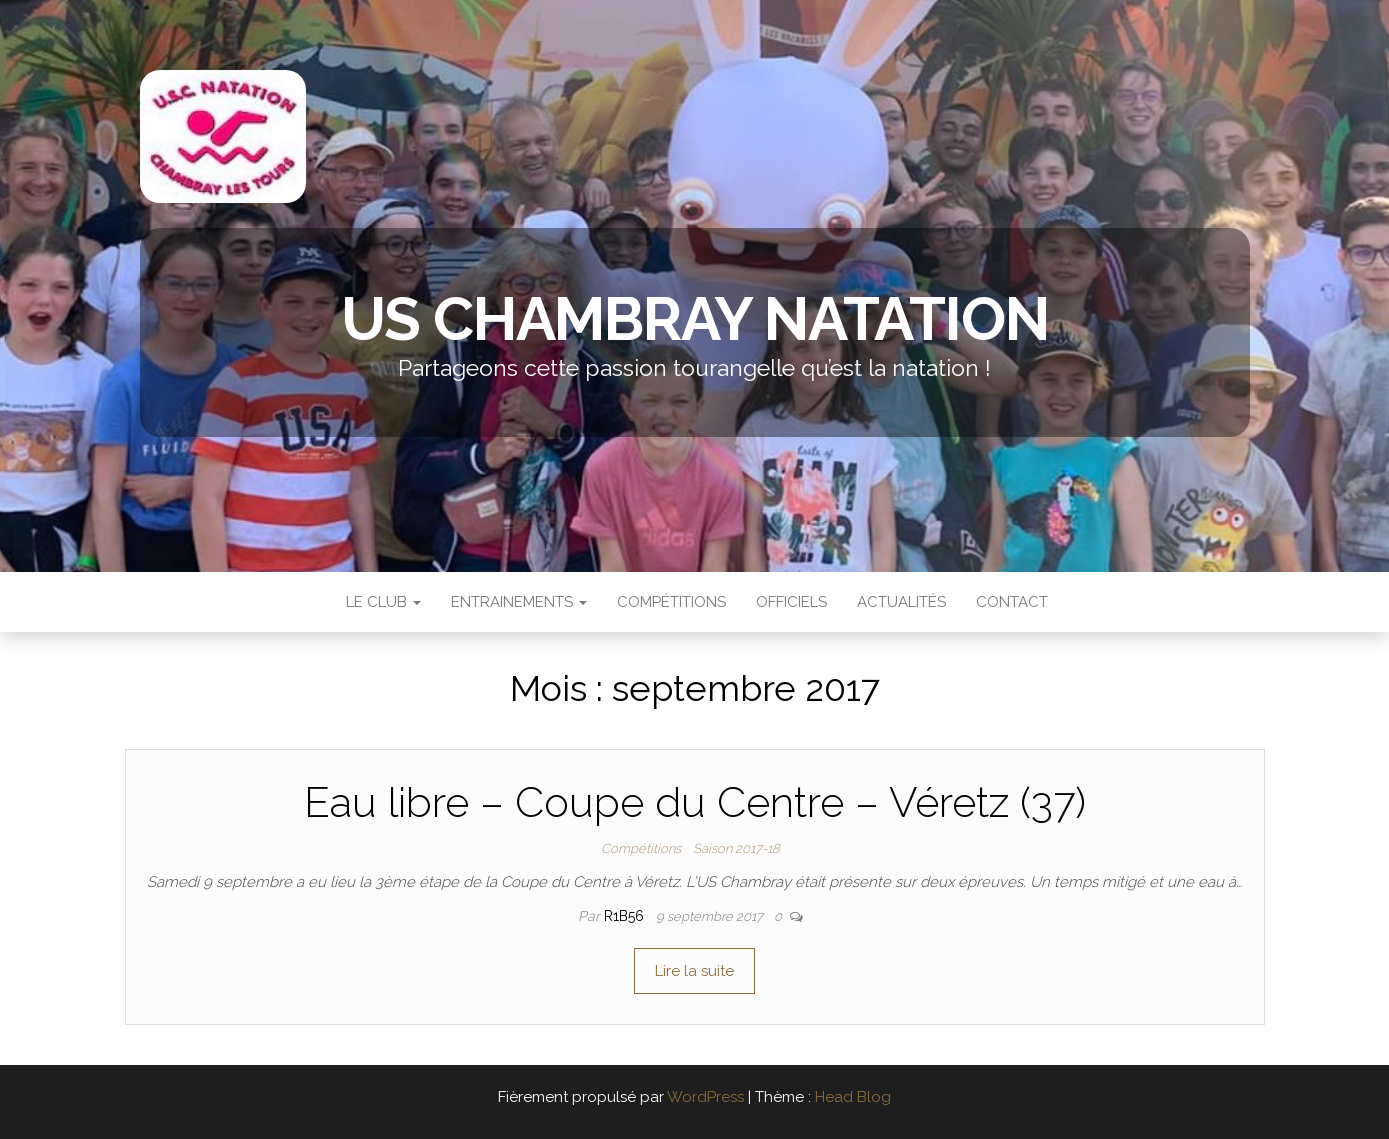 This screenshot has width=1389, height=1139. I want to click on WordPress, so click(705, 1097).